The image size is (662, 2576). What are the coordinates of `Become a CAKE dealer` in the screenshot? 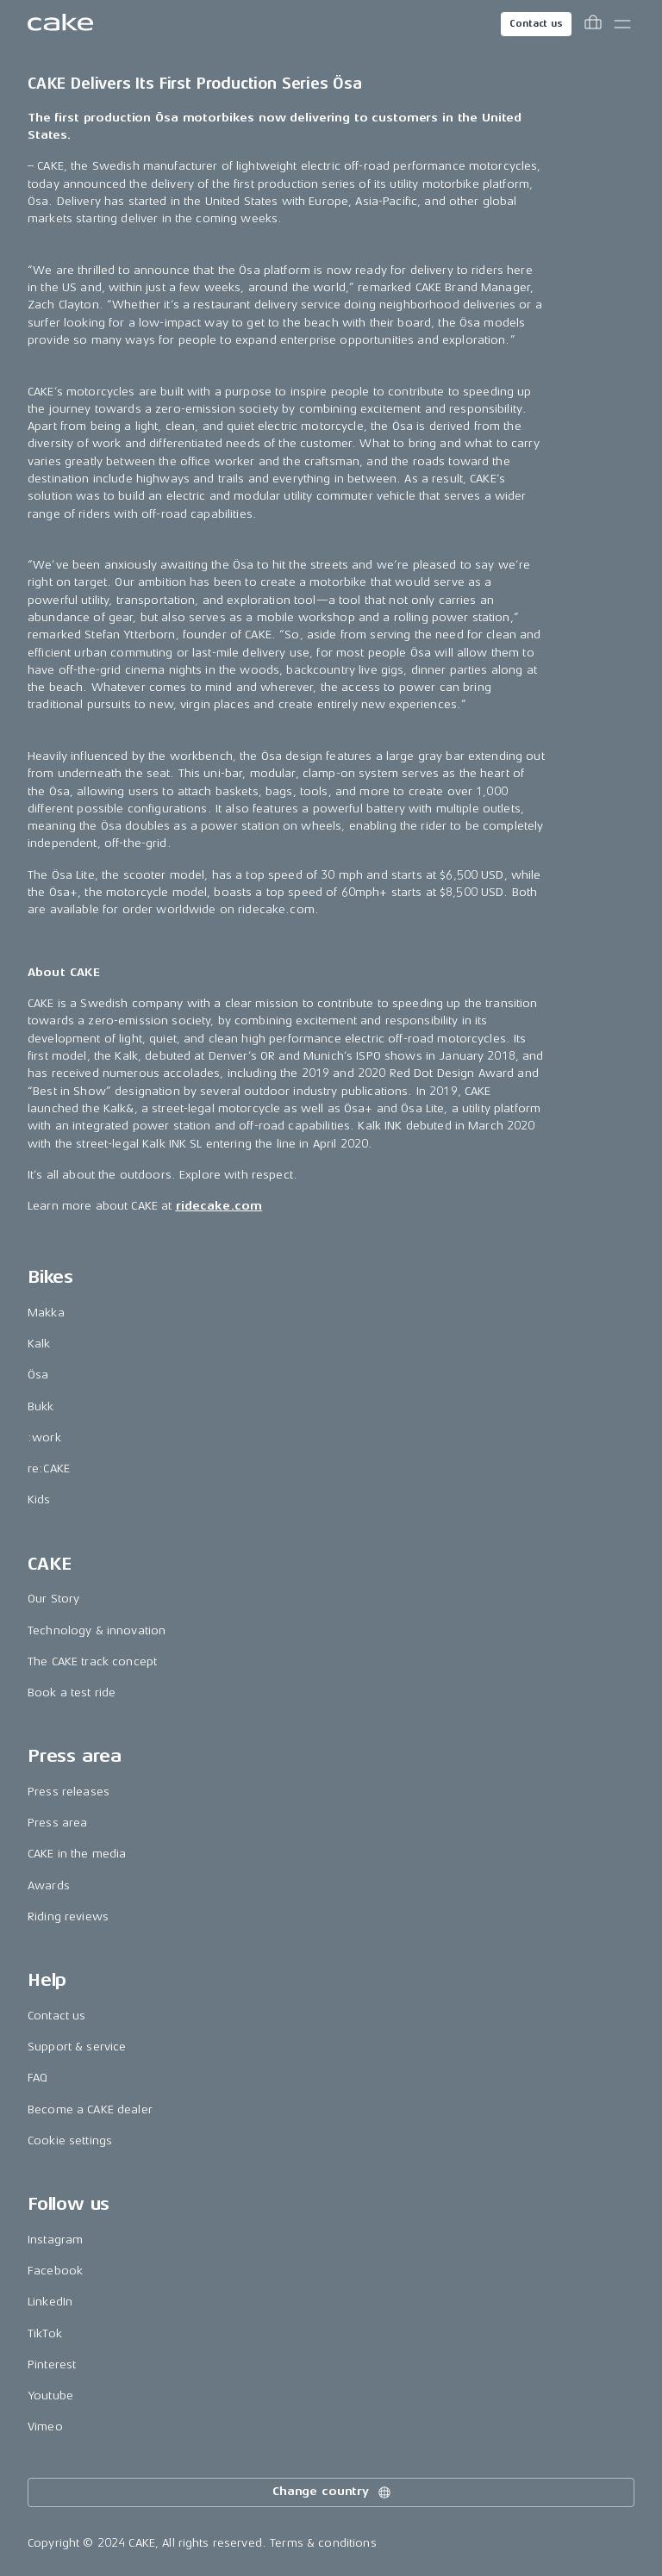 It's located at (90, 2109).